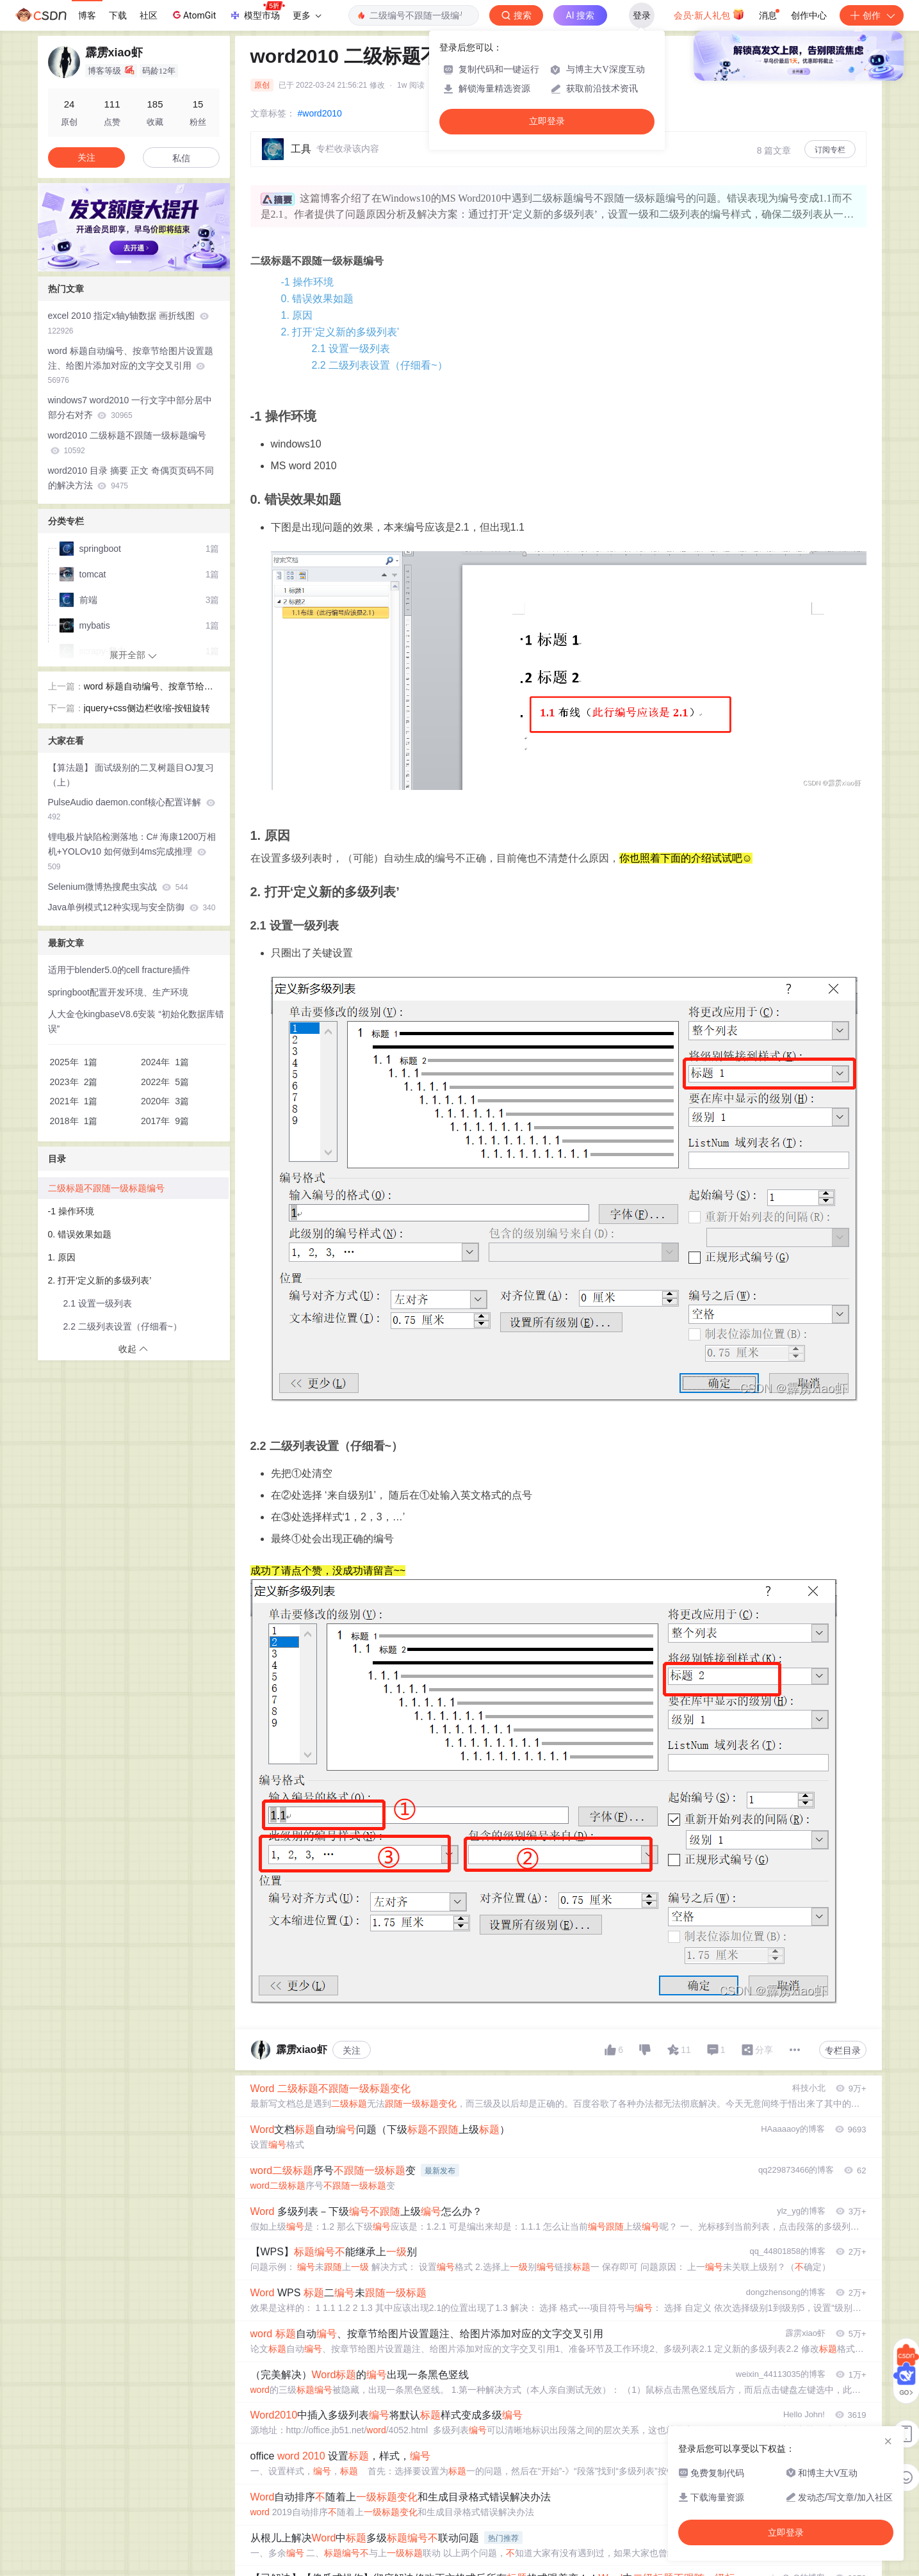  I want to click on [button], so click(123, 262).